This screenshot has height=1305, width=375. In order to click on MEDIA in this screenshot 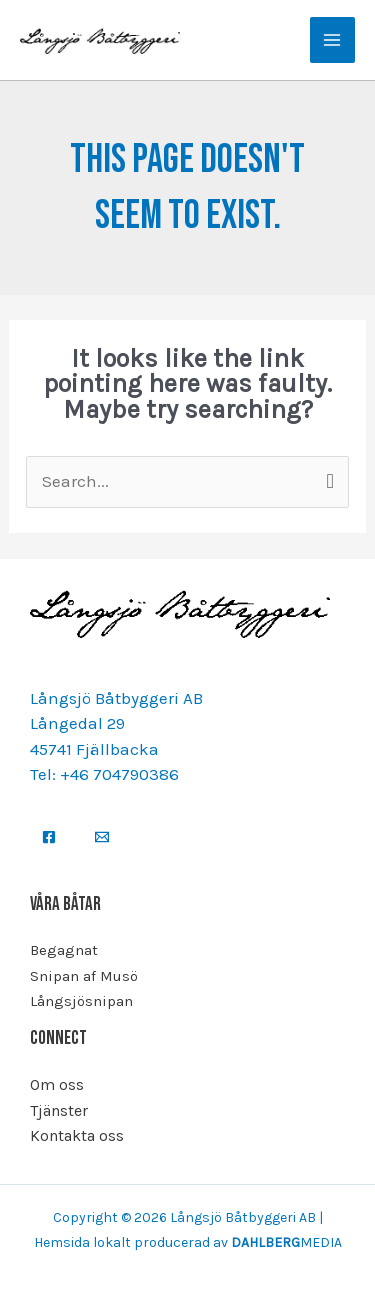, I will do `click(286, 1242)`.